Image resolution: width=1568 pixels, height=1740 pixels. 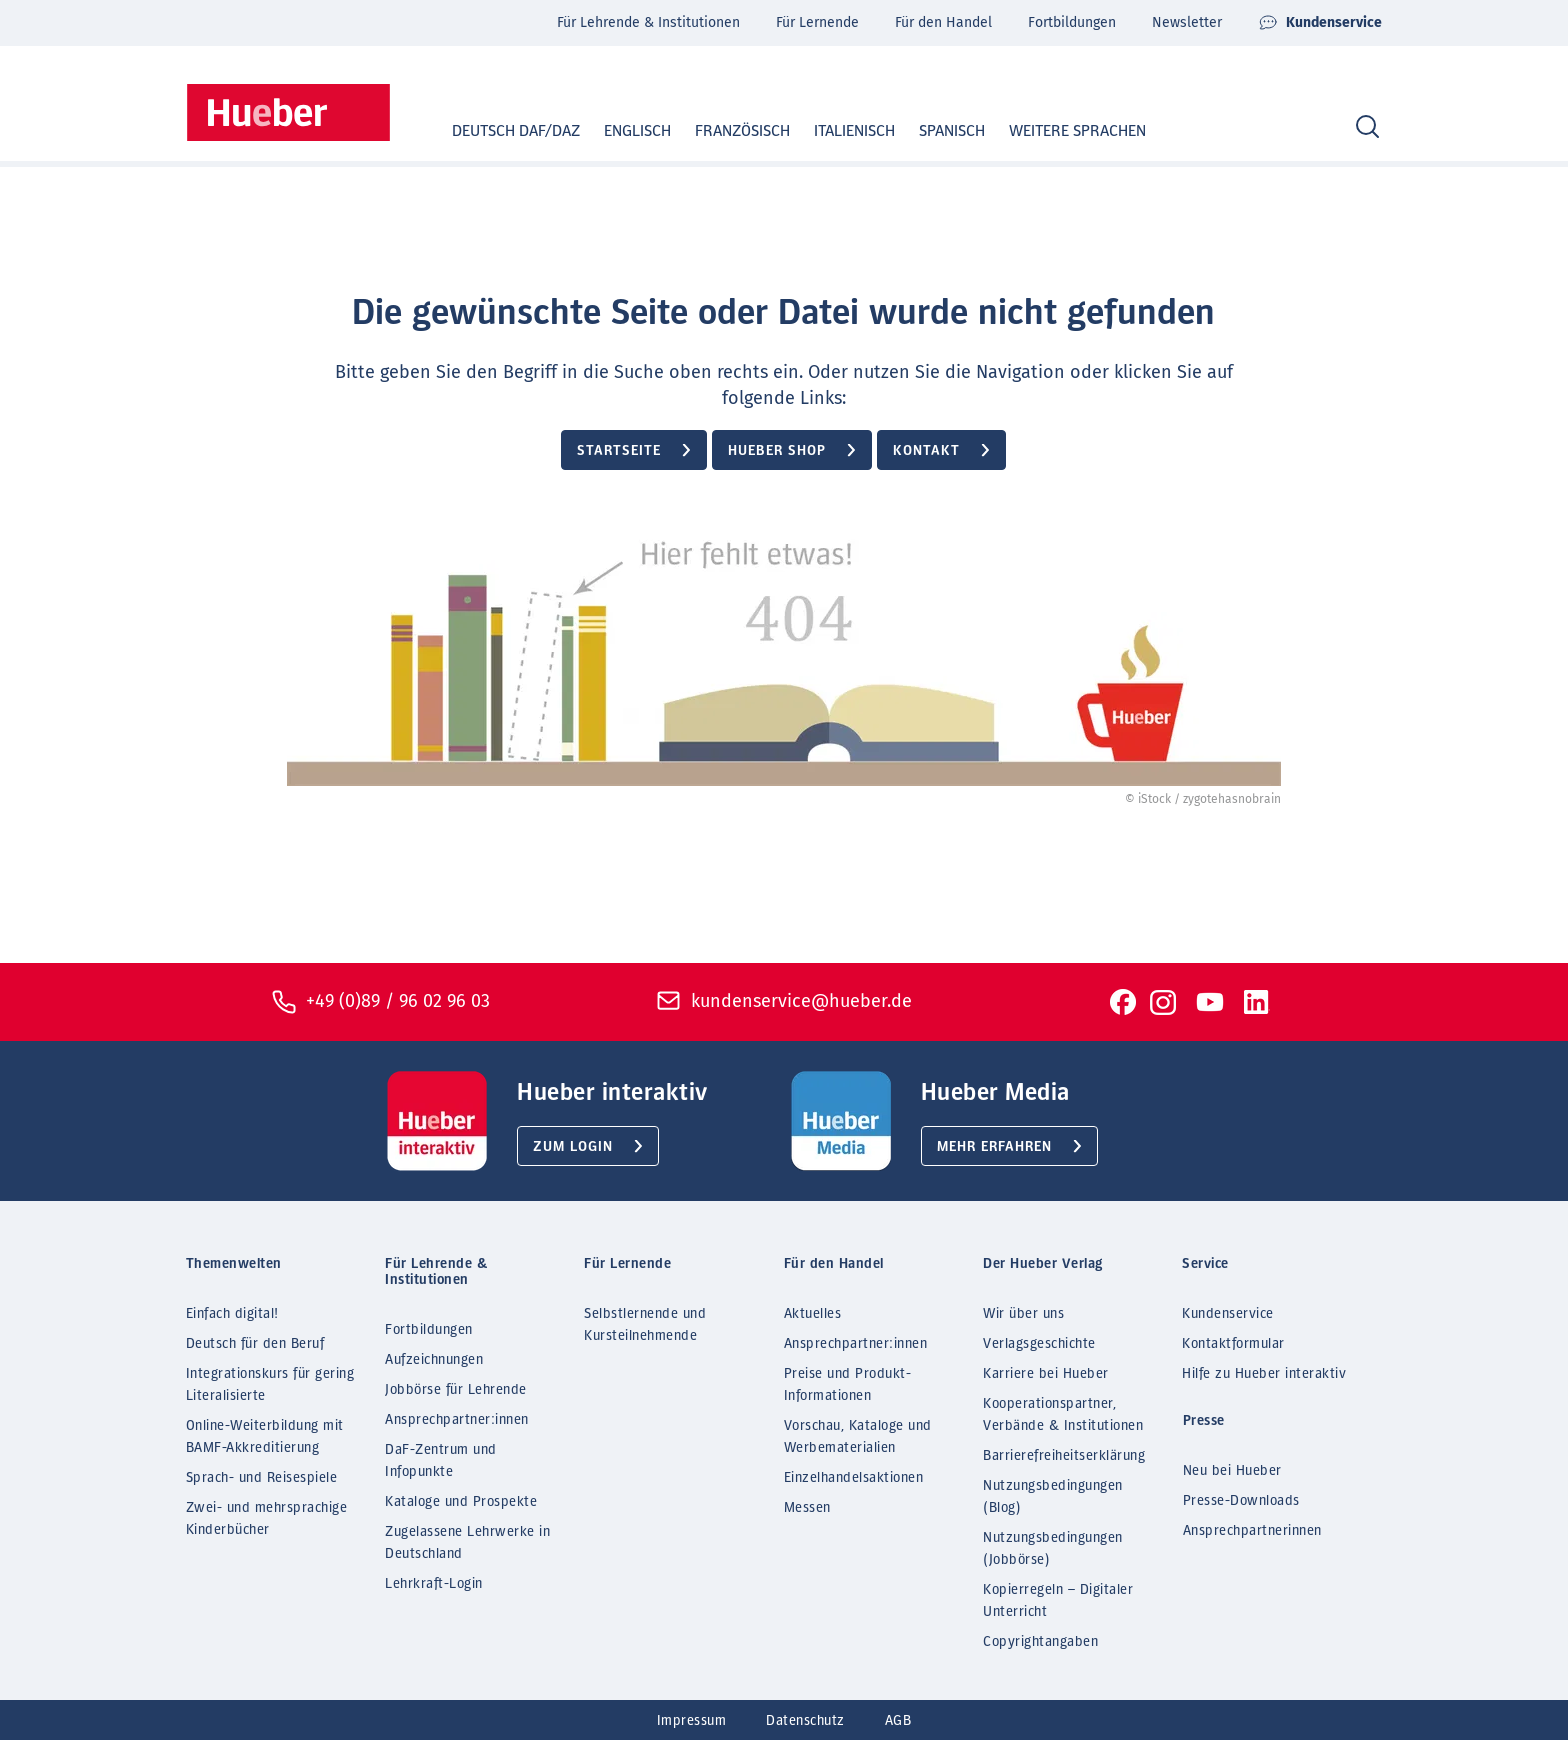 What do you see at coordinates (434, 1584) in the screenshot?
I see `Lehrkraft-Login` at bounding box center [434, 1584].